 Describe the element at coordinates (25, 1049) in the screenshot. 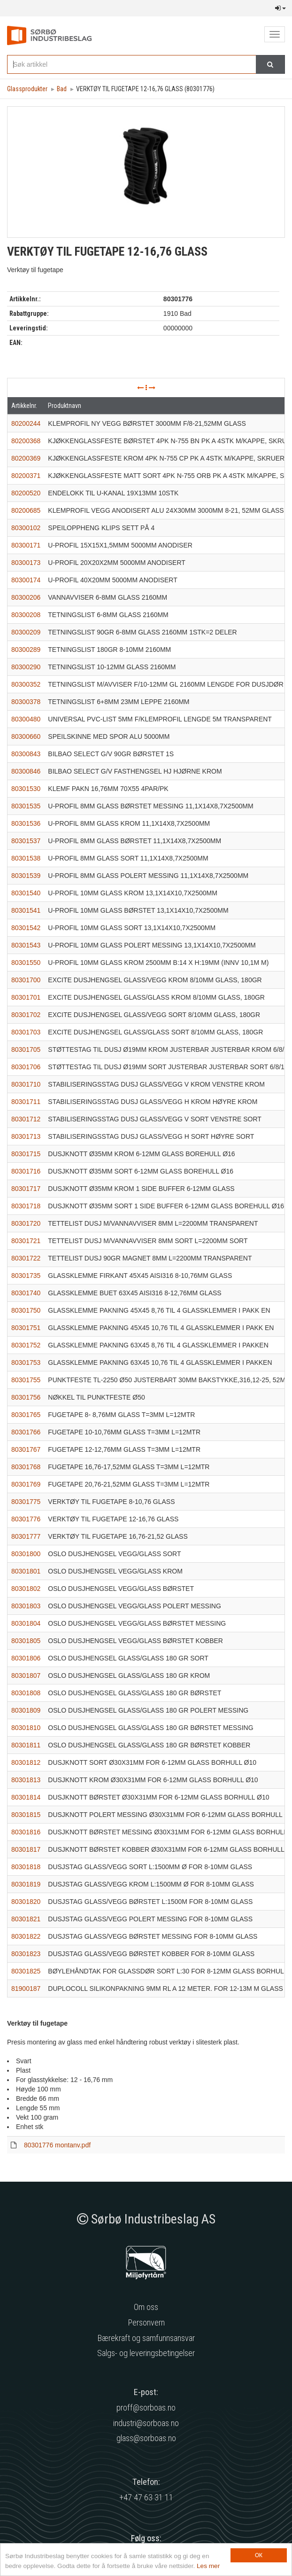

I see `80301705` at that location.